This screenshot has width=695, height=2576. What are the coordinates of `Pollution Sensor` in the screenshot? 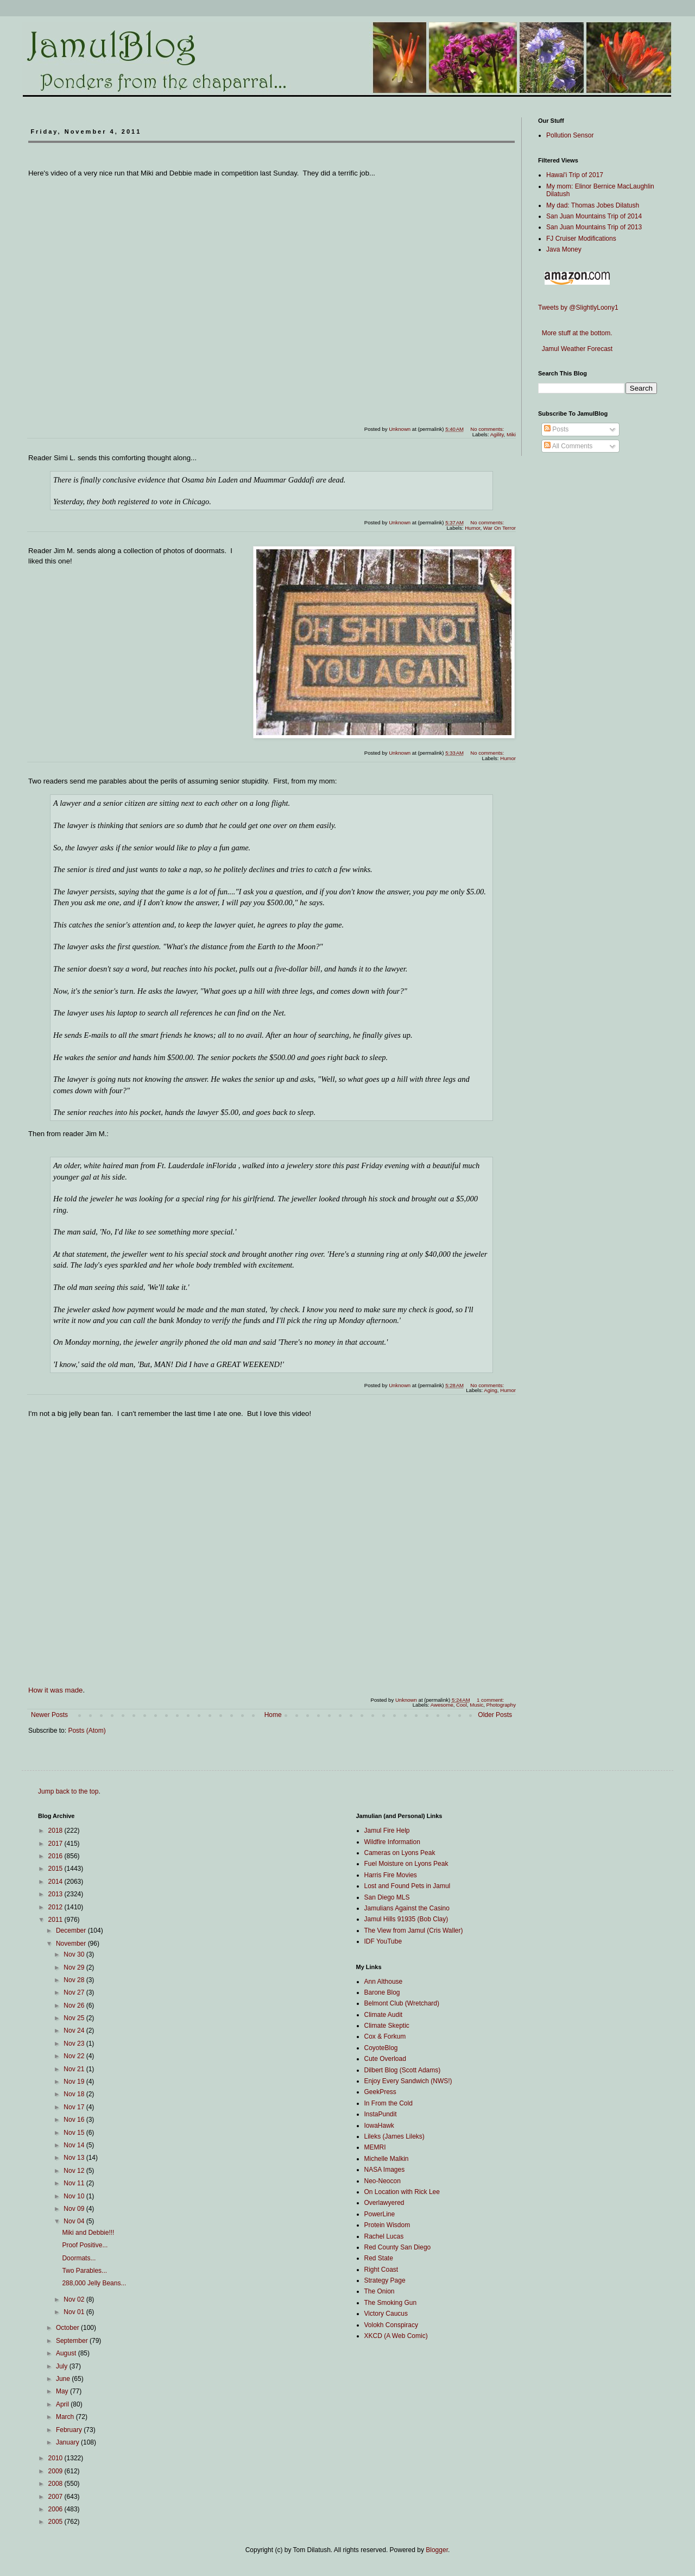 It's located at (569, 135).